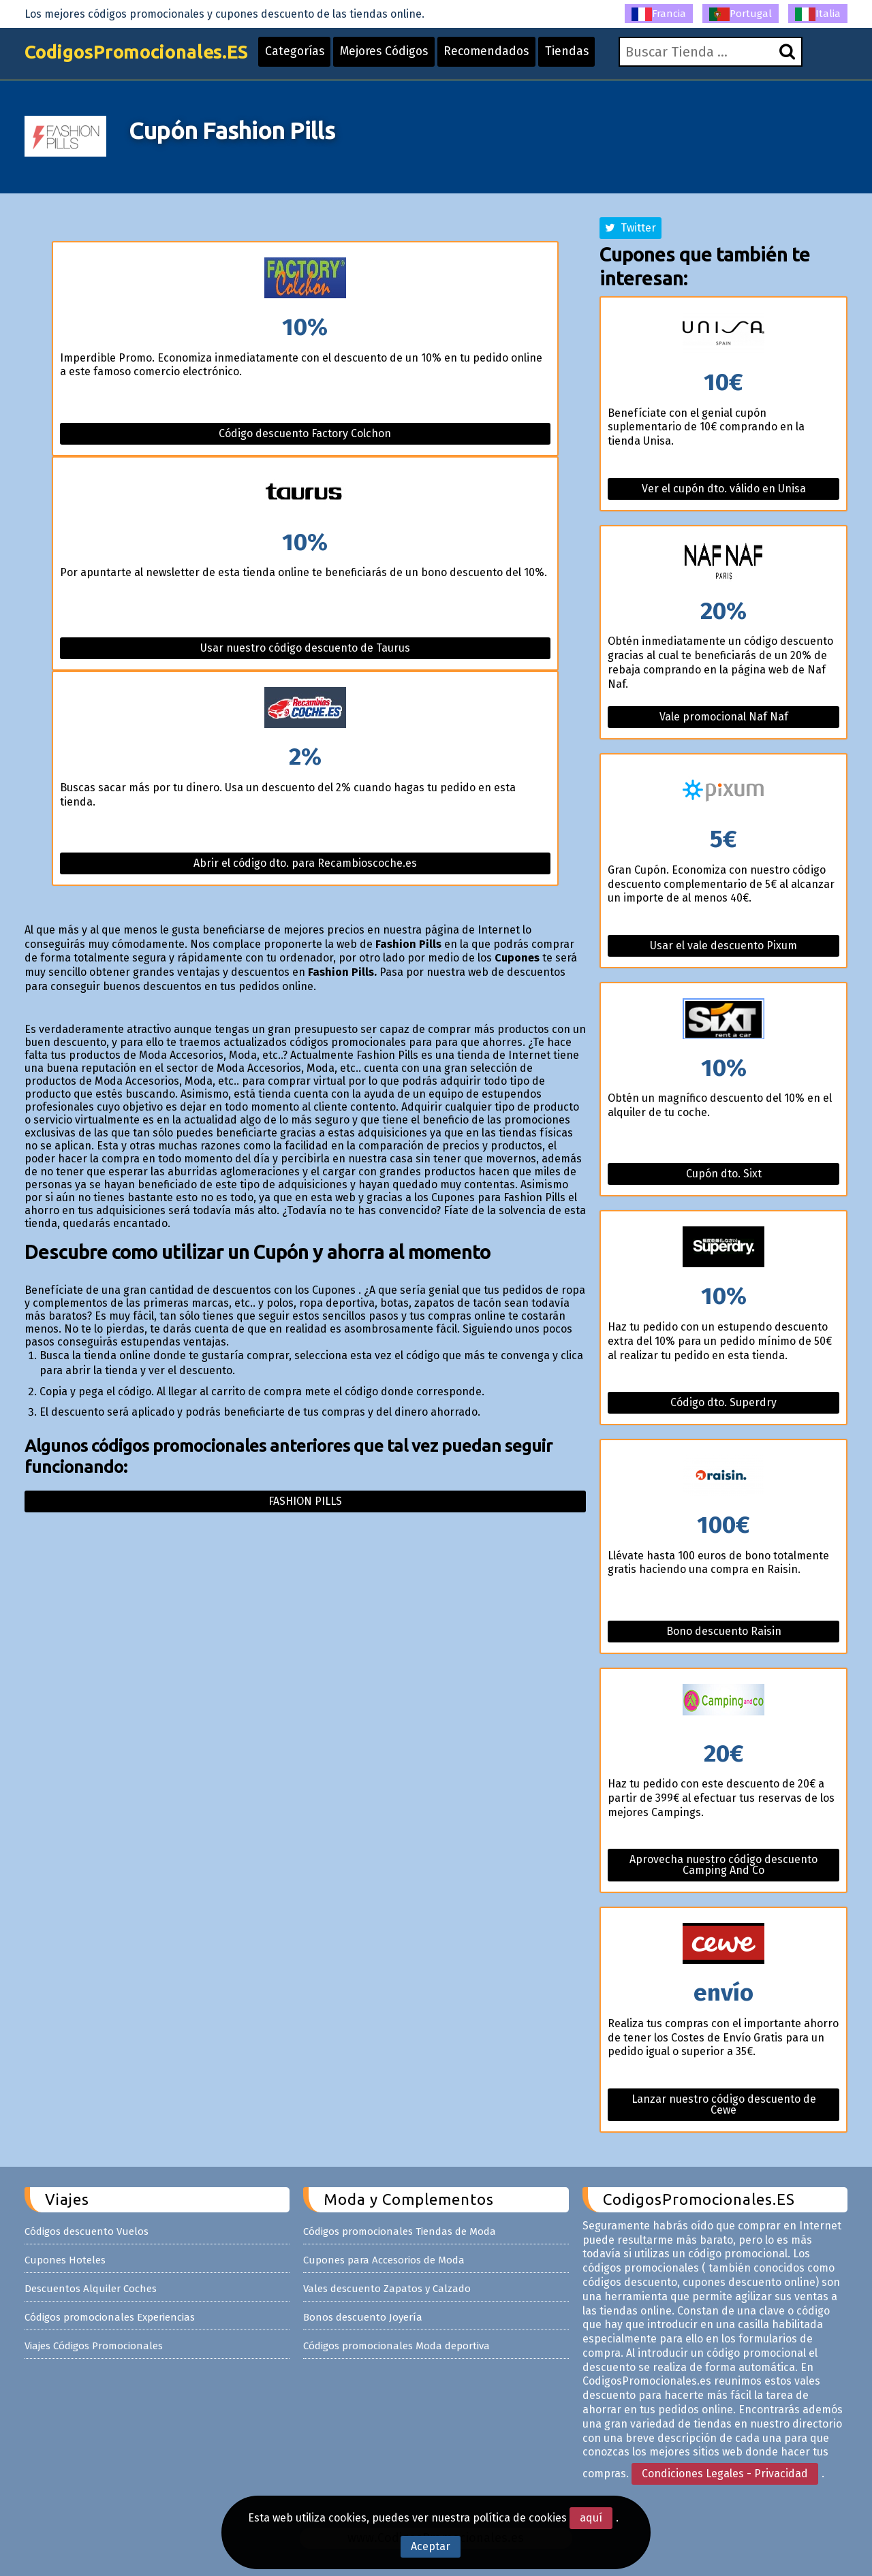  I want to click on Mejores Códigos, so click(400, 55).